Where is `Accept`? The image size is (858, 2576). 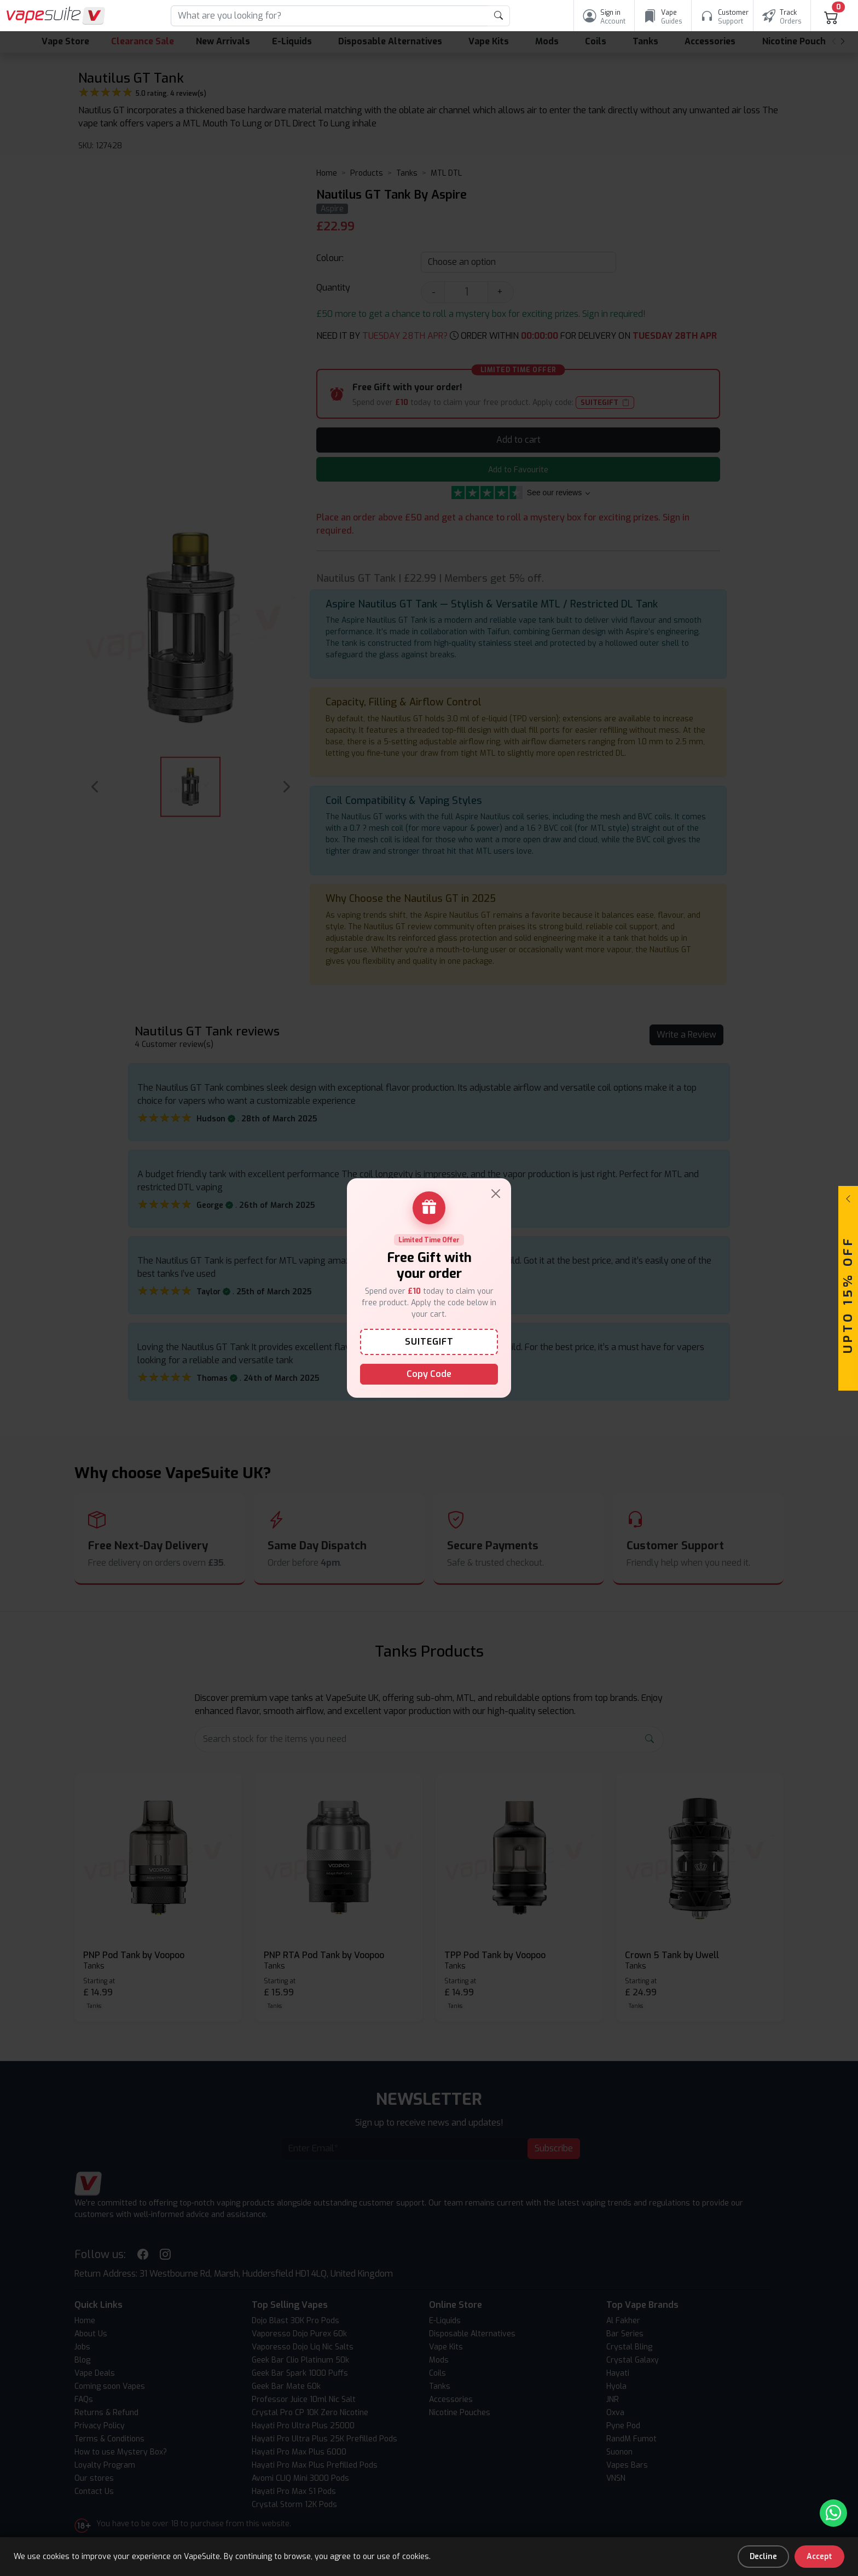
Accept is located at coordinates (819, 2556).